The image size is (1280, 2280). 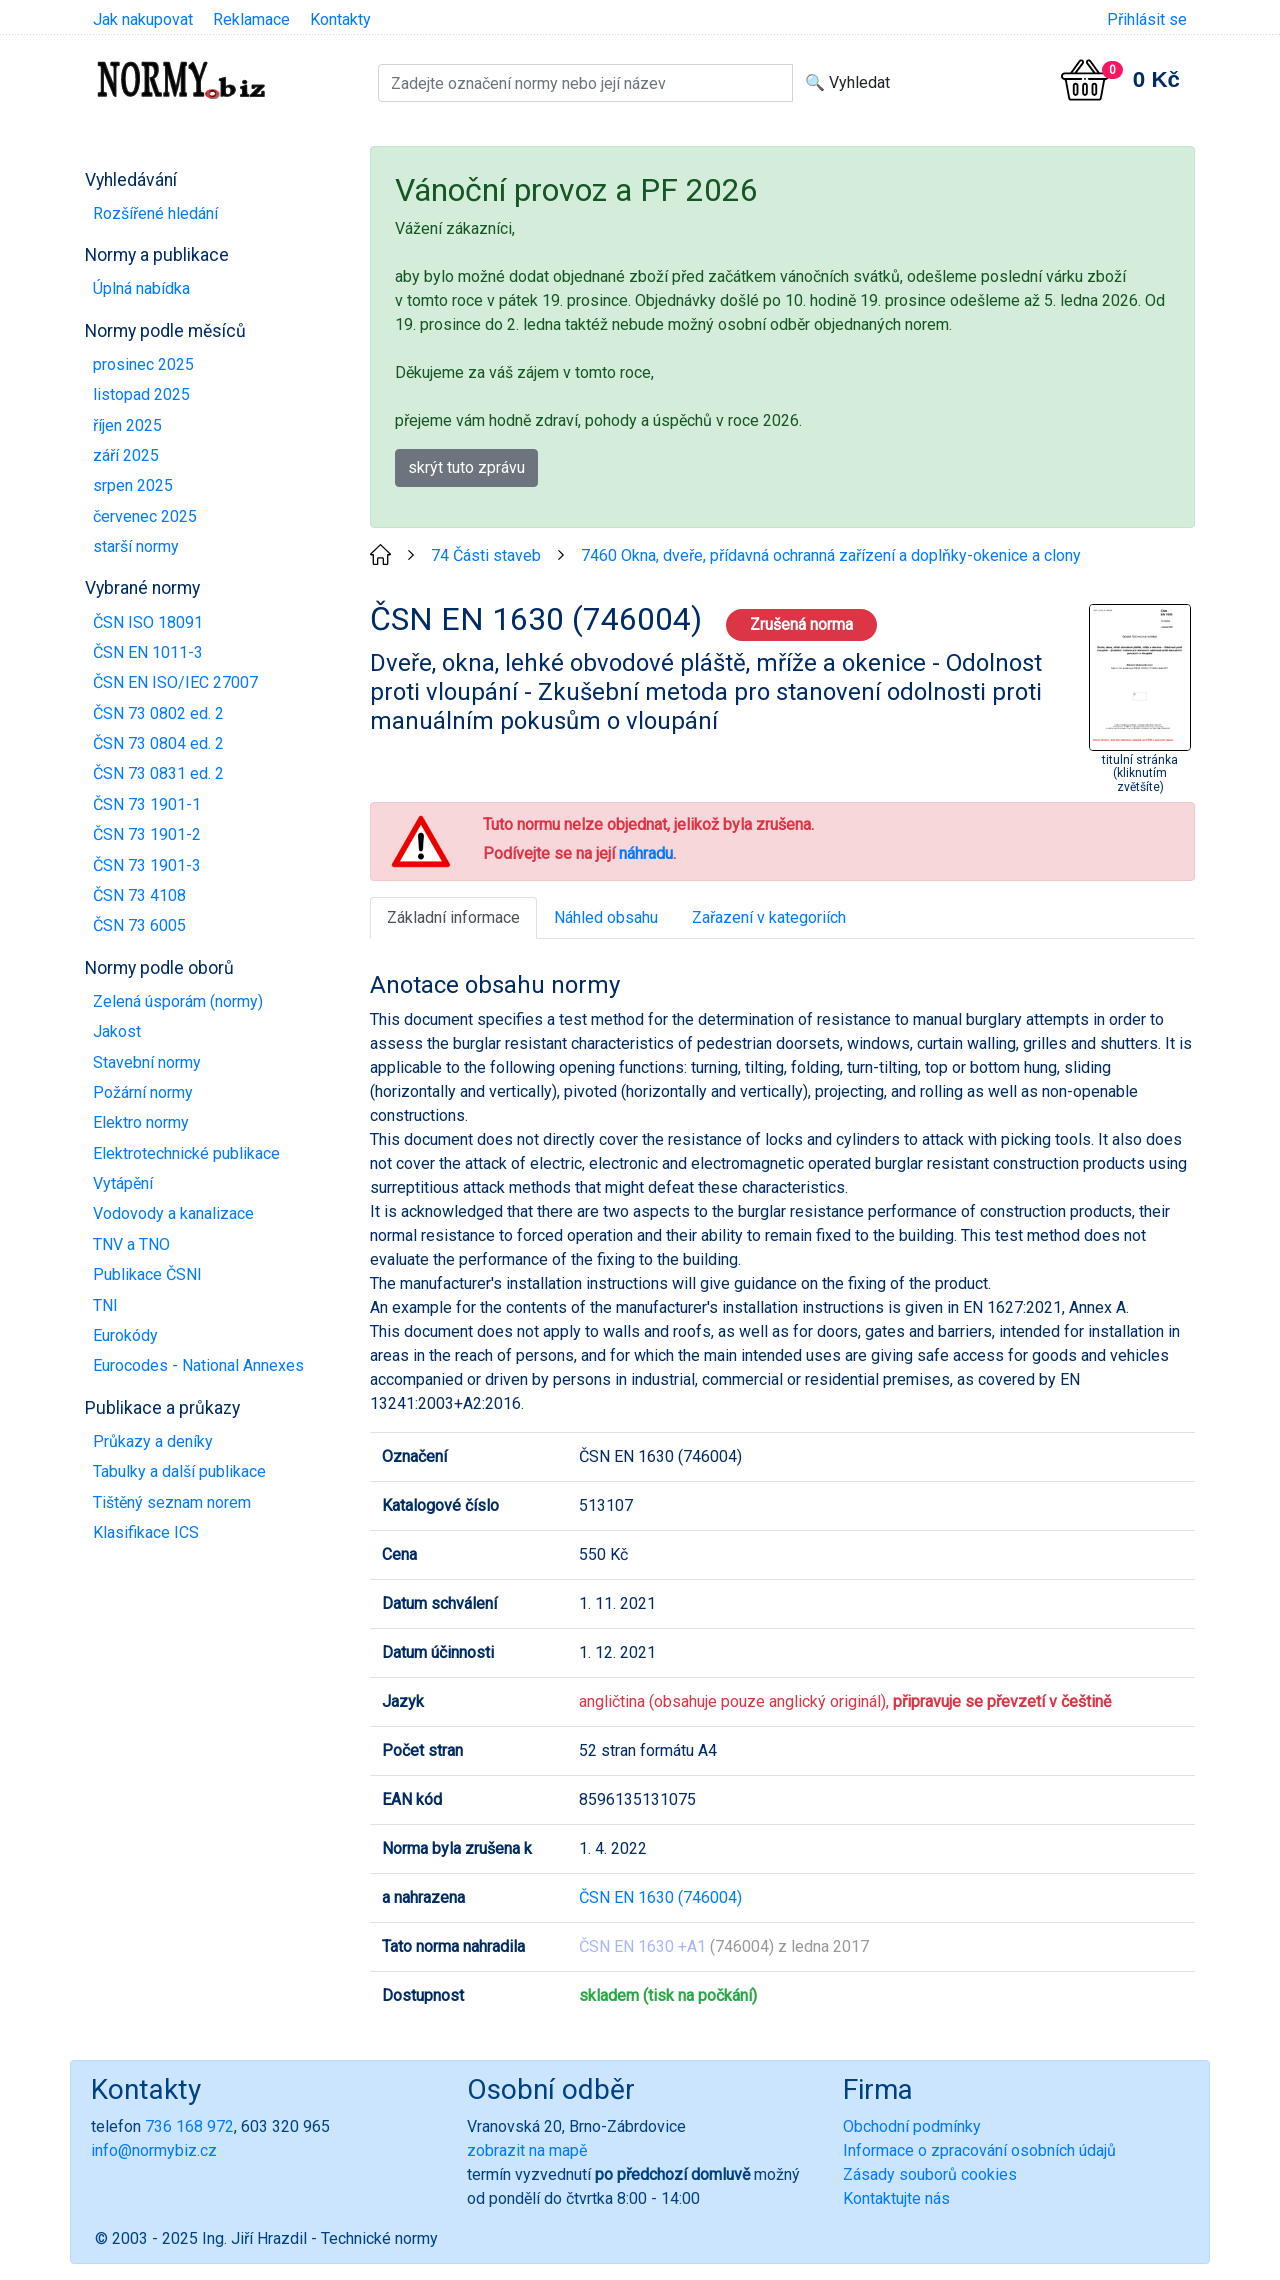 I want to click on říjen 2025, so click(x=127, y=425).